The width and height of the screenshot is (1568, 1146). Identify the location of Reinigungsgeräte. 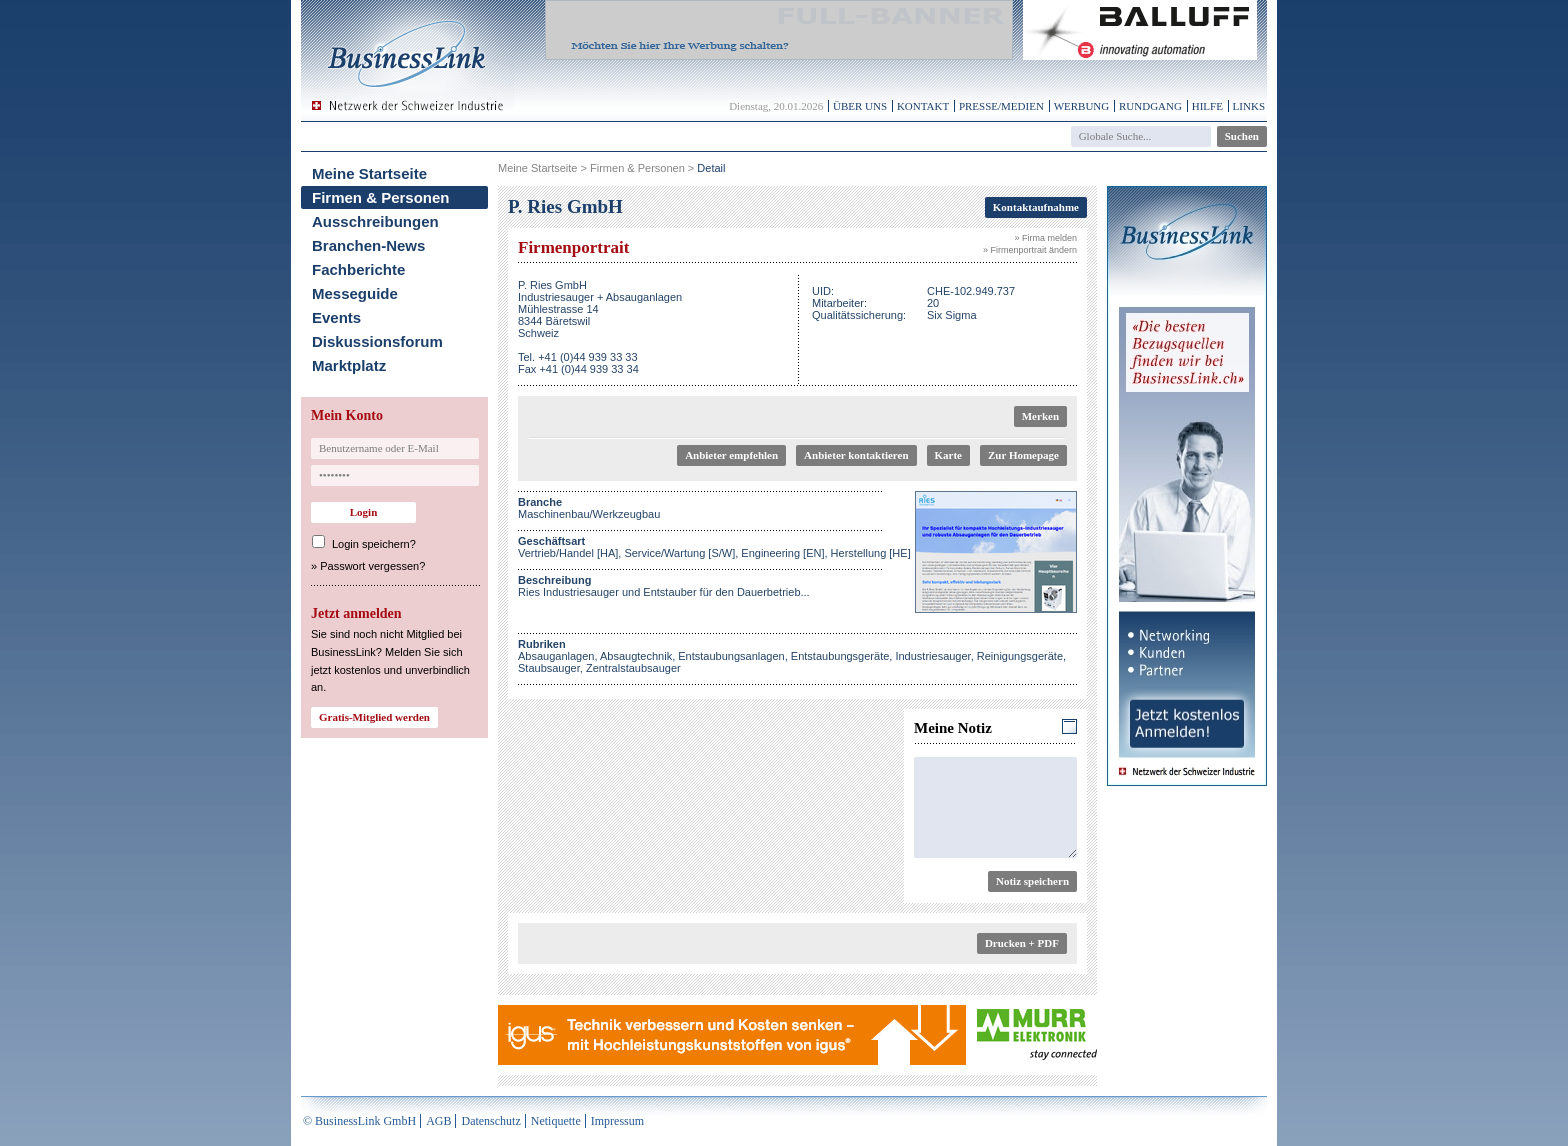
(1020, 656).